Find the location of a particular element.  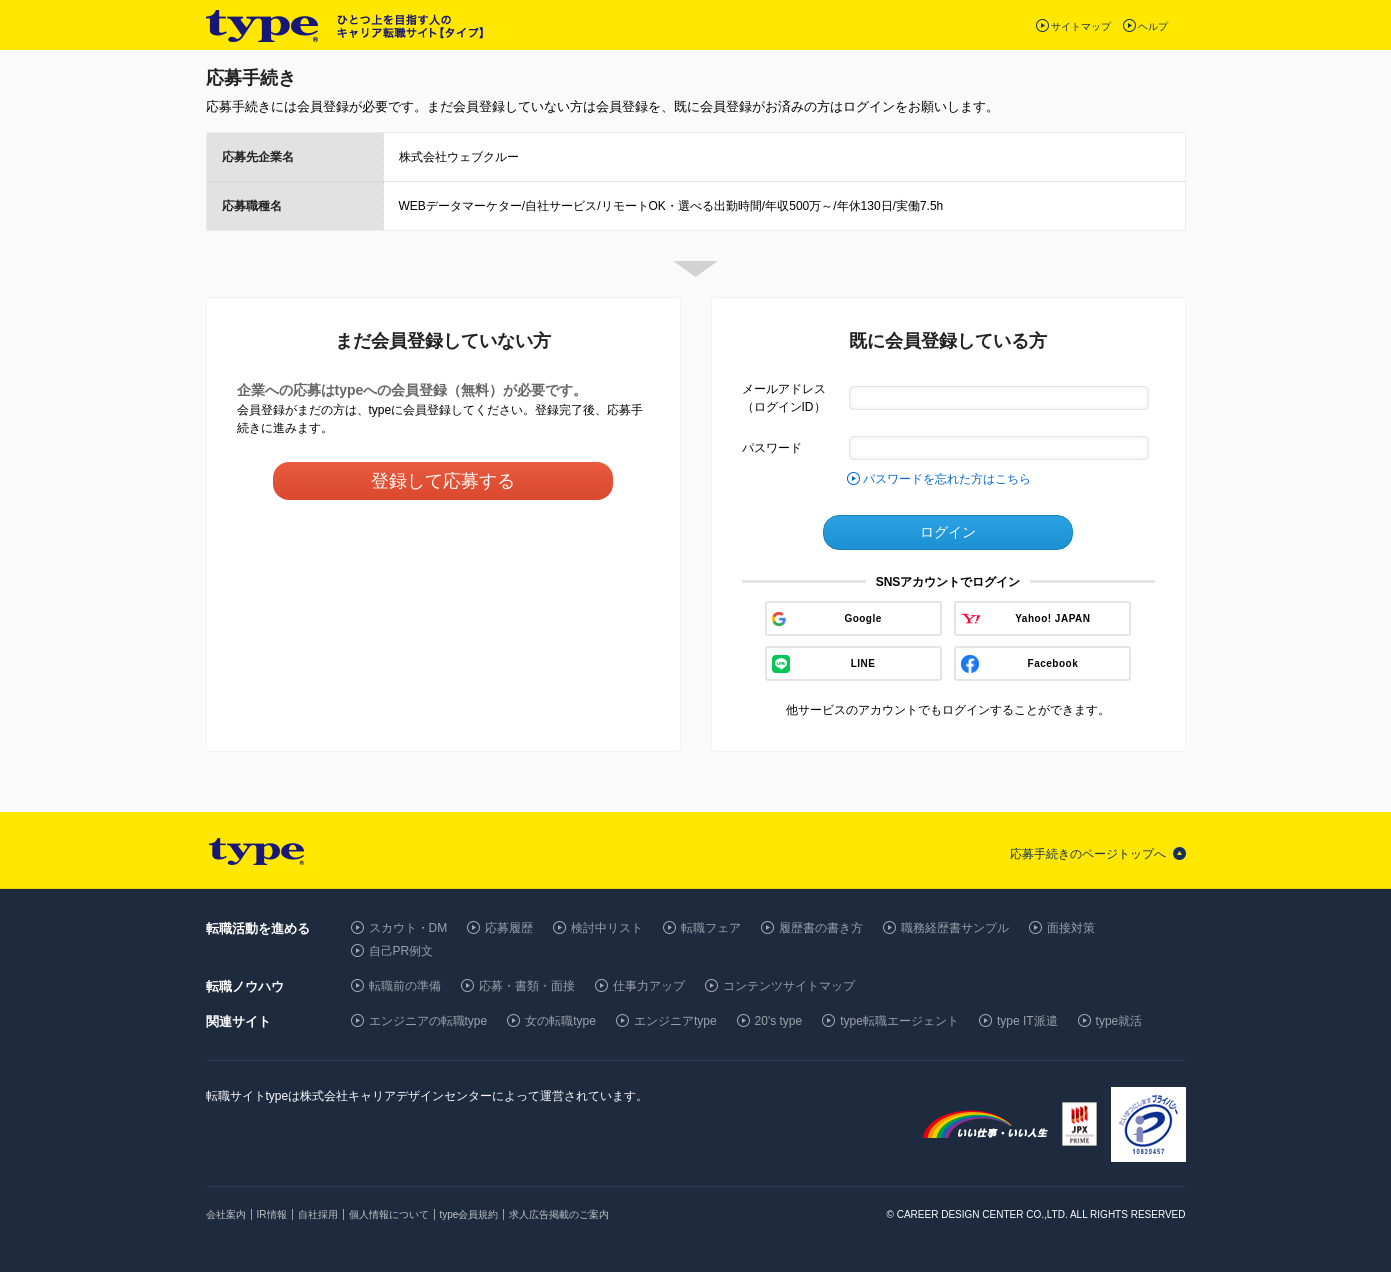

応募・書類・面接 is located at coordinates (527, 986).